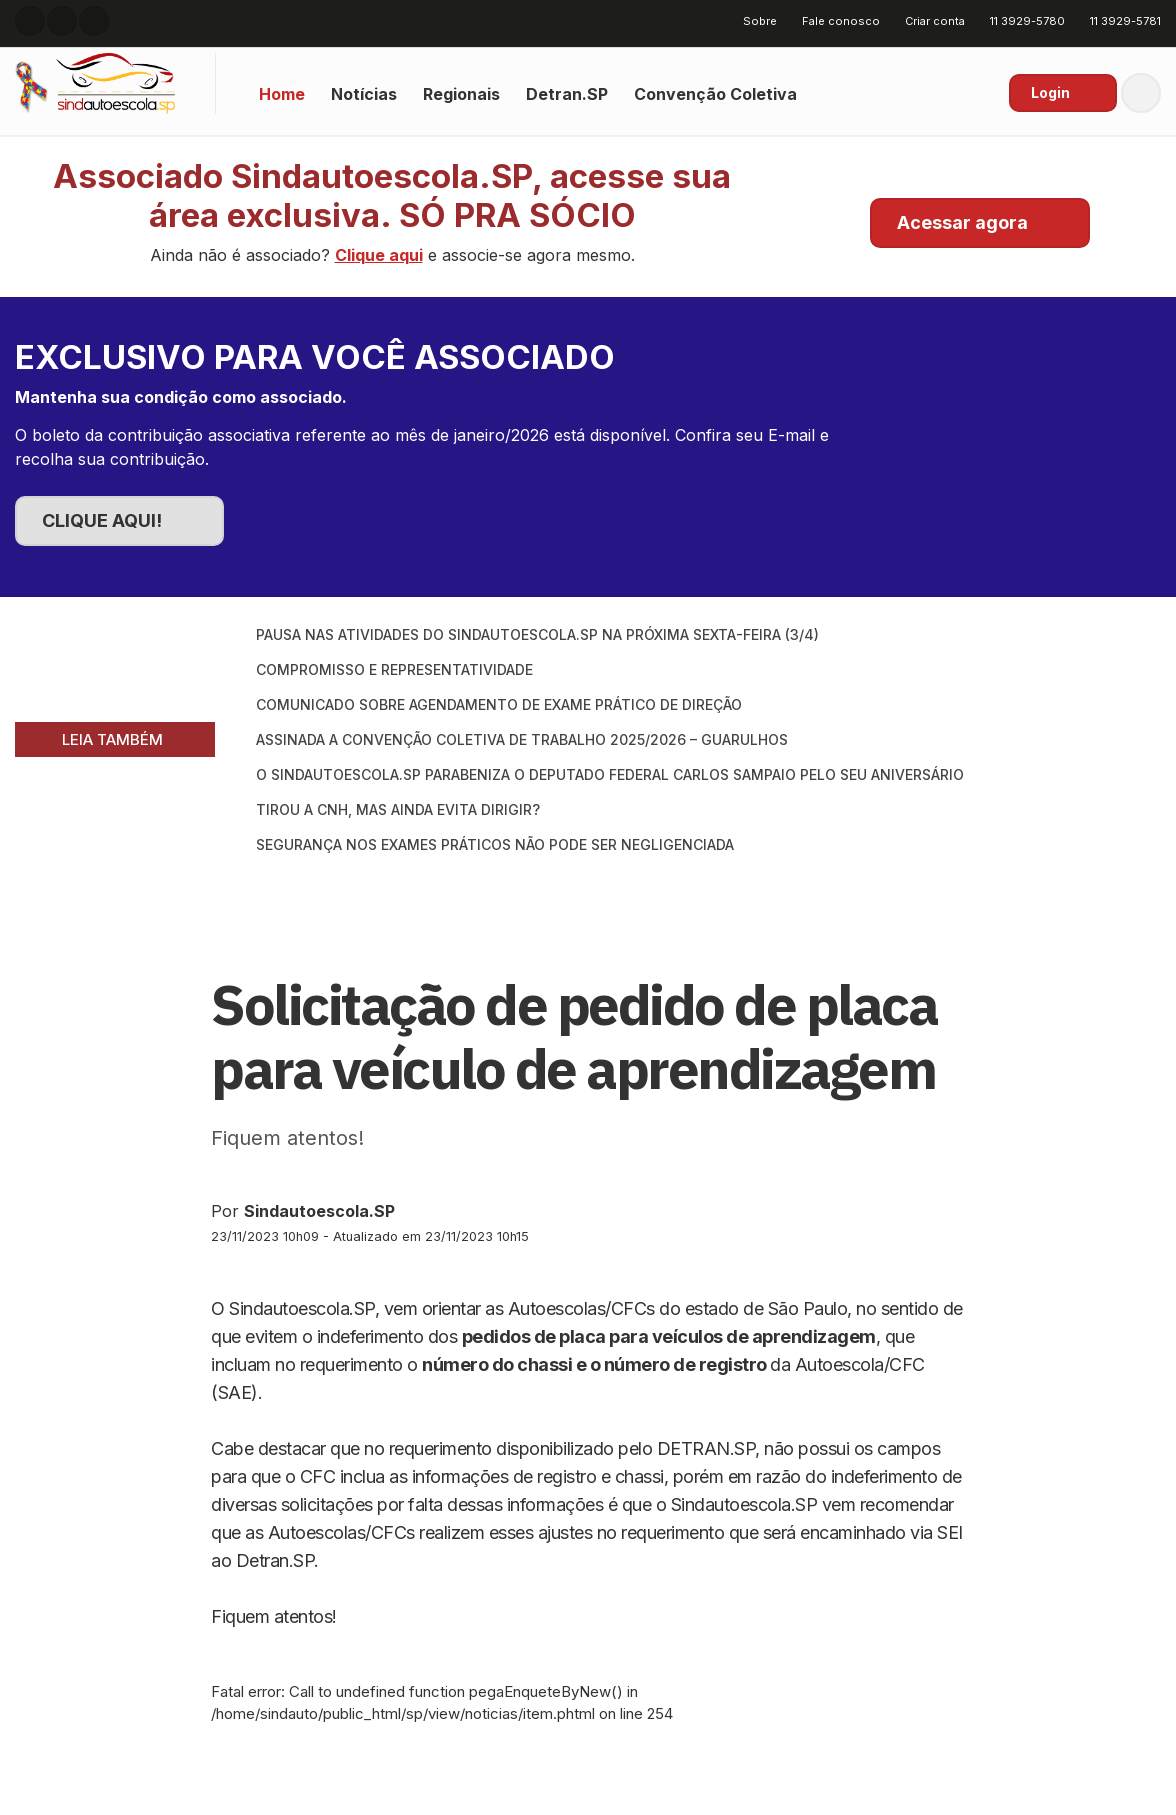 This screenshot has height=1815, width=1176. What do you see at coordinates (834, 21) in the screenshot?
I see `Fale conosco` at bounding box center [834, 21].